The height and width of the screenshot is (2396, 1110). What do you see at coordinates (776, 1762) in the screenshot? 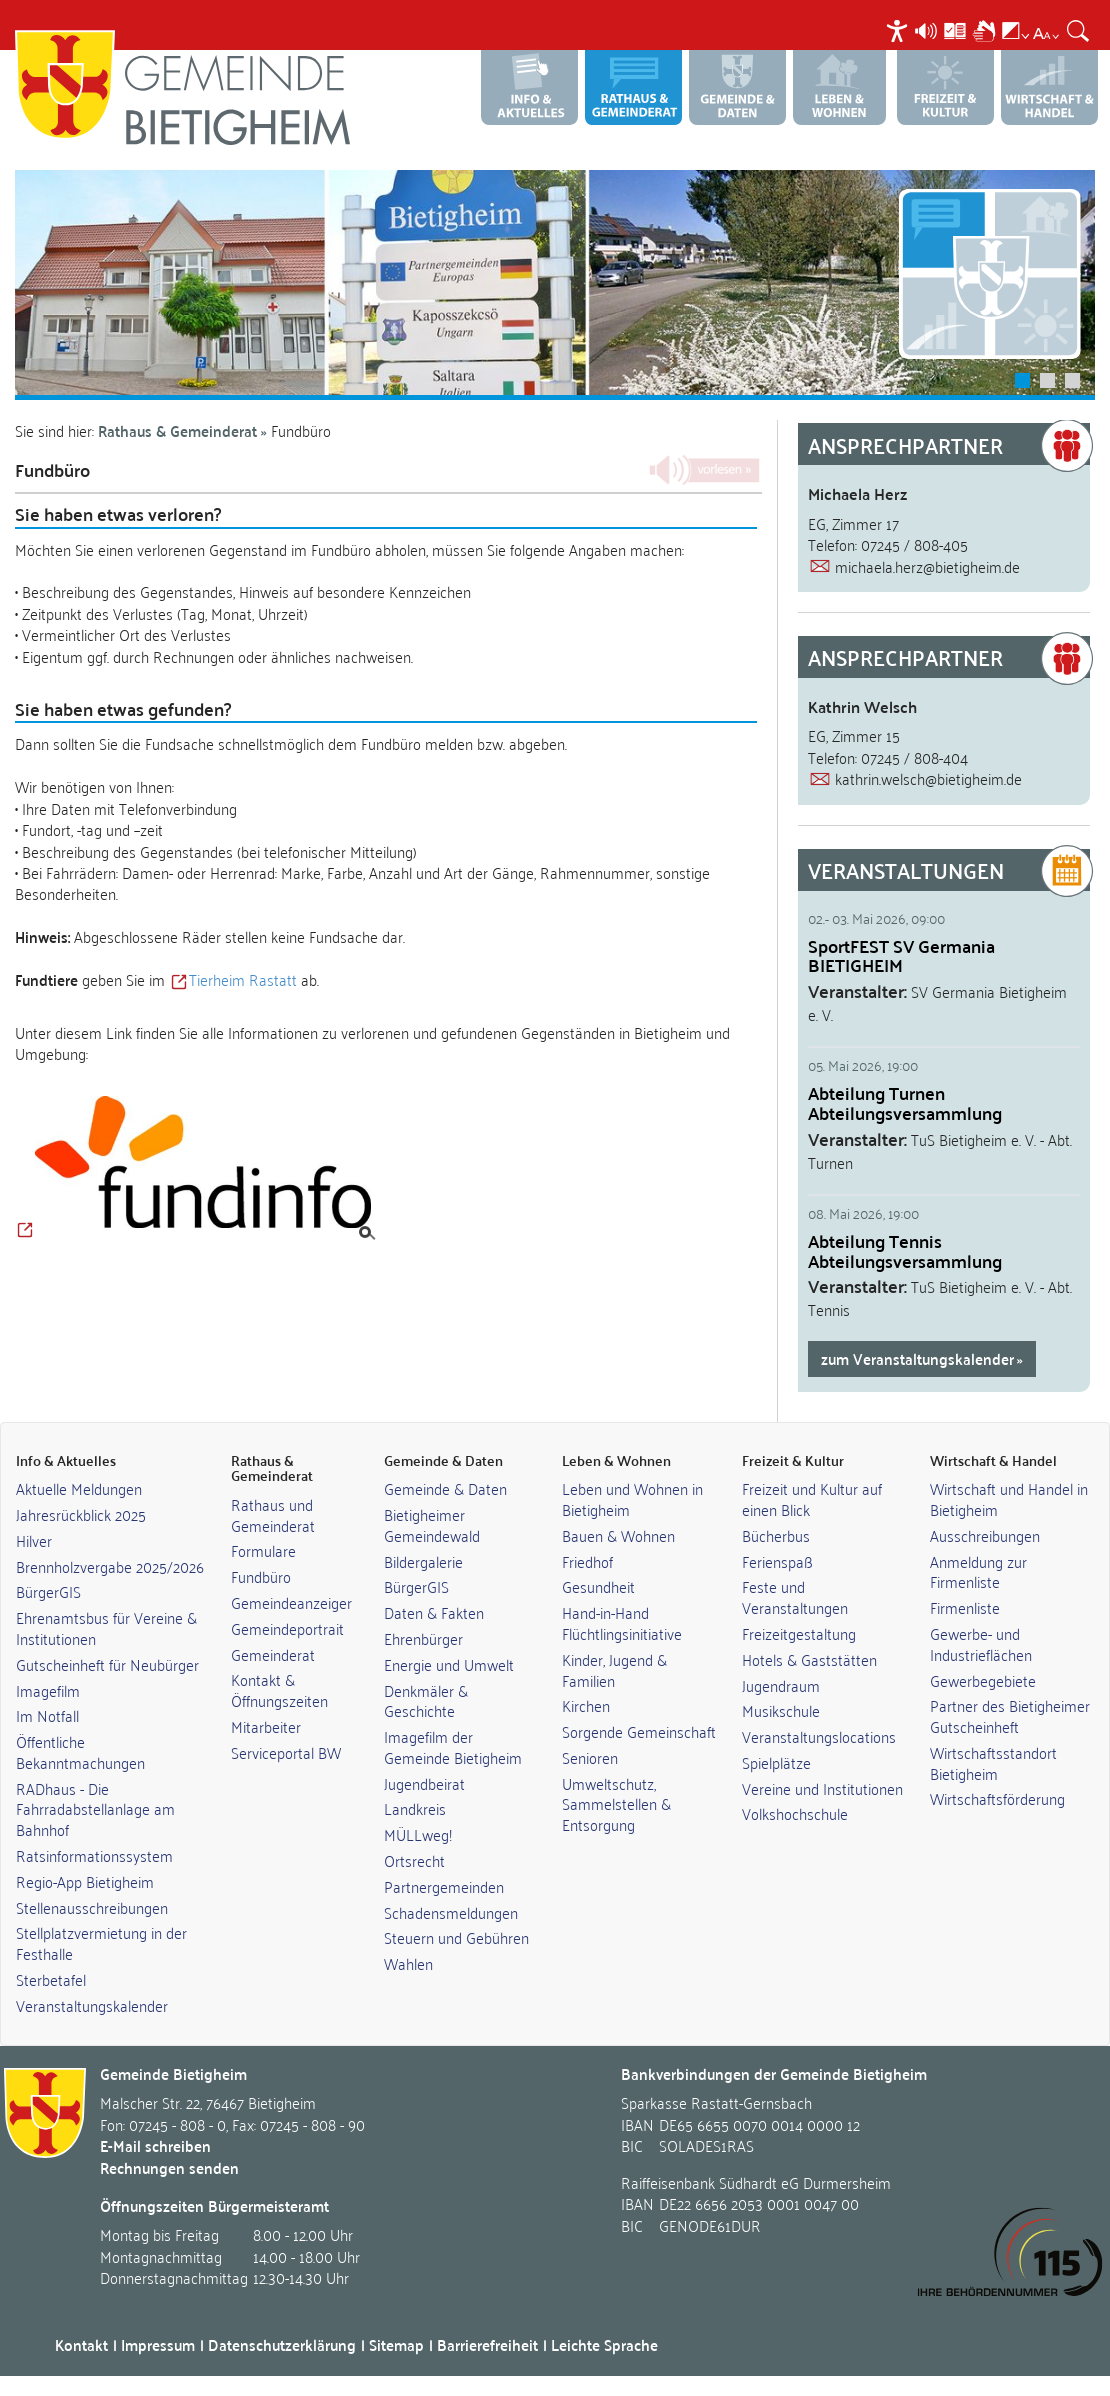
I see `Spielplätze [link]` at bounding box center [776, 1762].